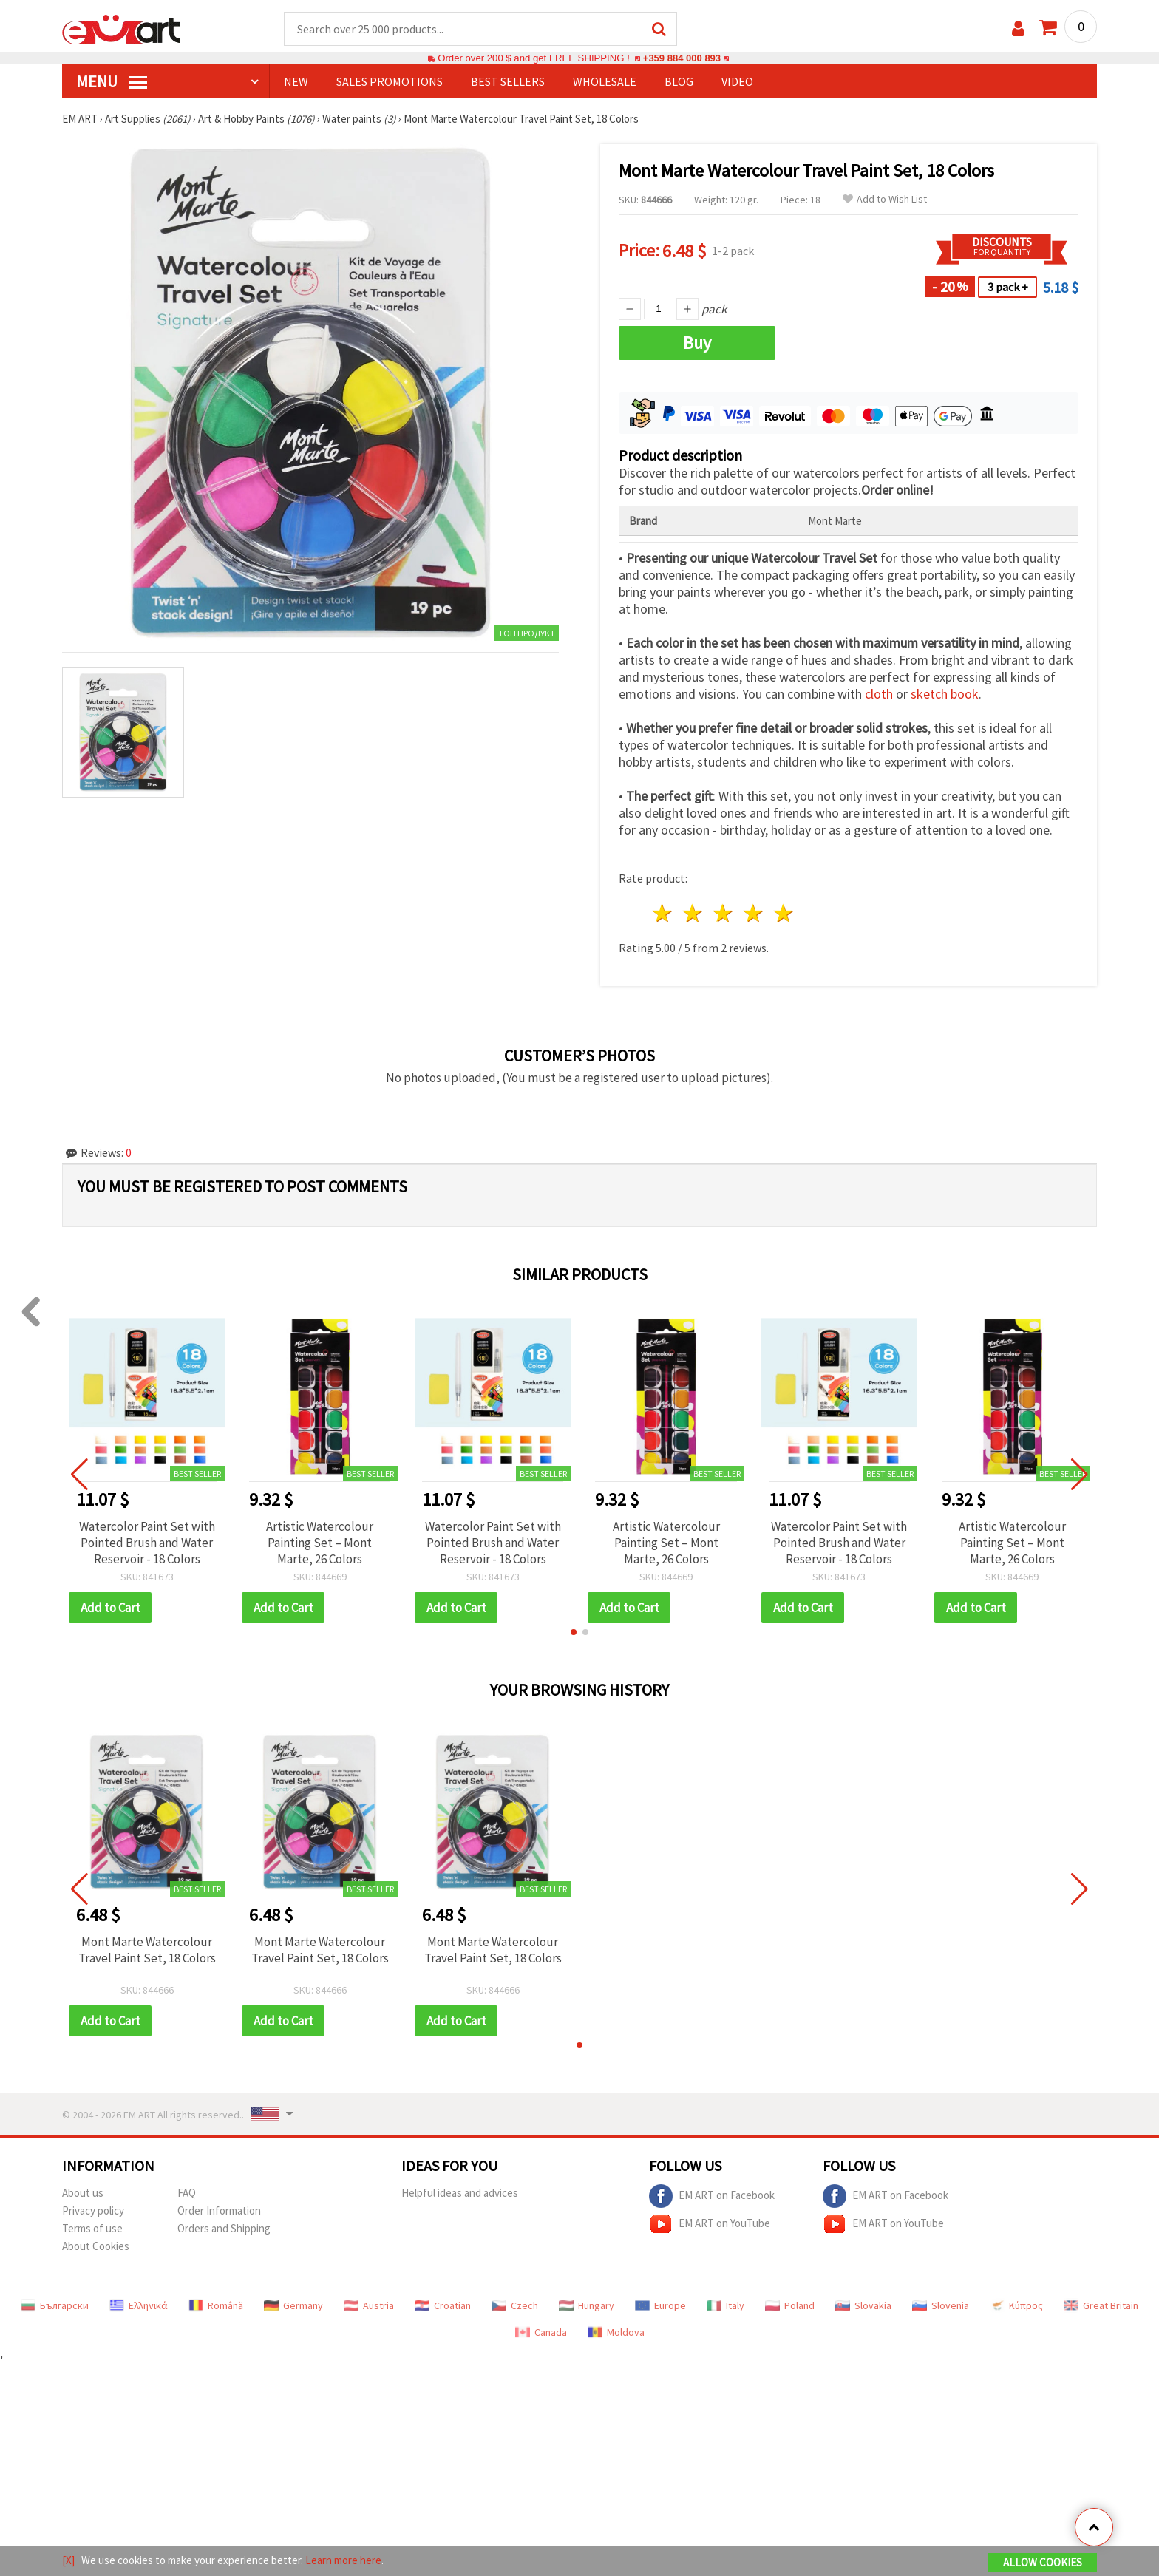 This screenshot has height=2576, width=1159. What do you see at coordinates (790, 2306) in the screenshot?
I see `Poland` at bounding box center [790, 2306].